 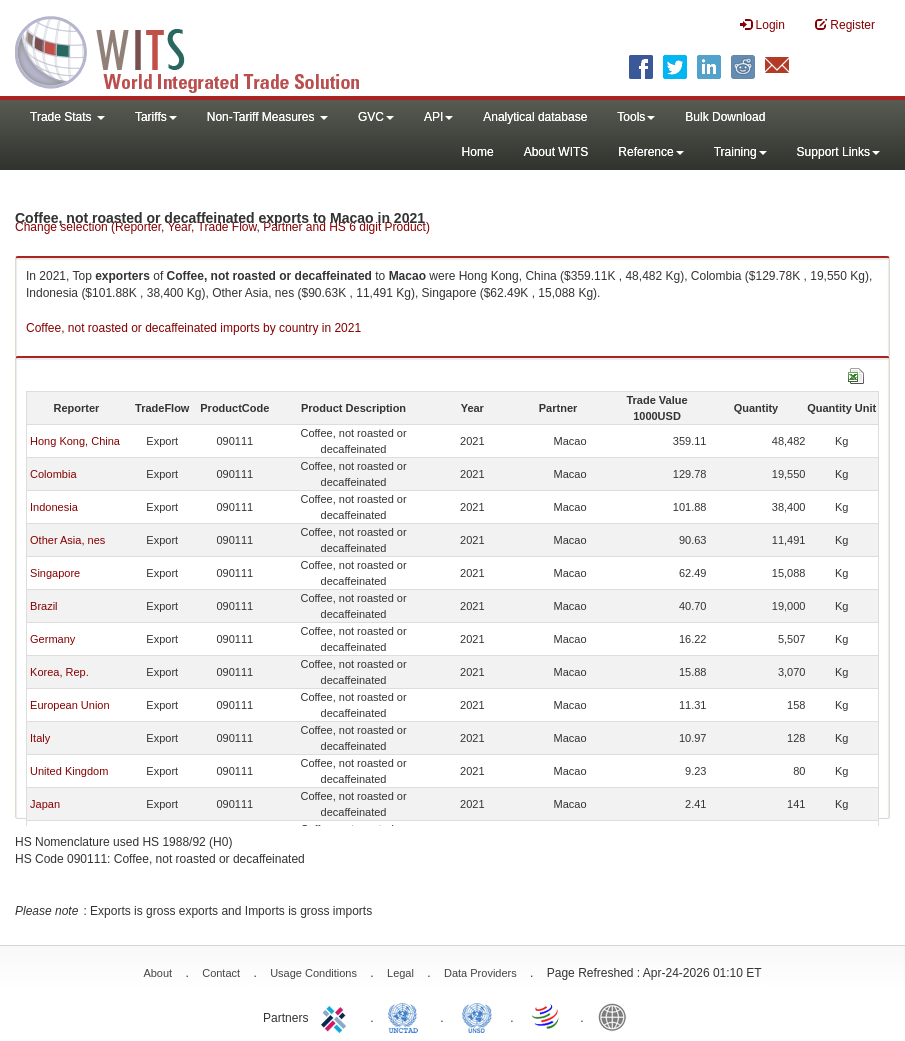 What do you see at coordinates (478, 152) in the screenshot?
I see `Home` at bounding box center [478, 152].